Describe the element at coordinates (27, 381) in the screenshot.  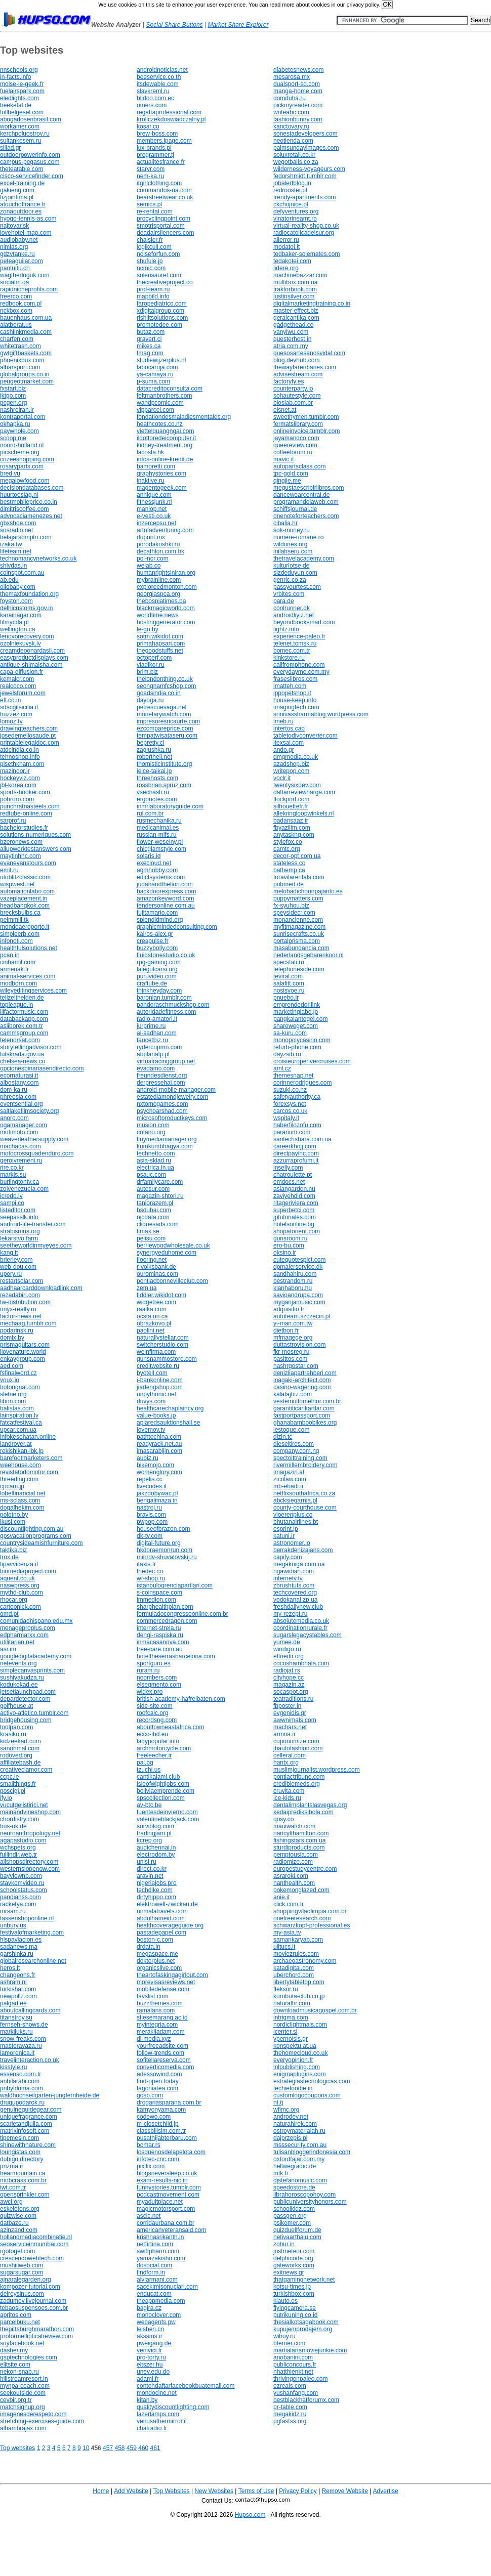
I see `peugeotmarket.com` at that location.